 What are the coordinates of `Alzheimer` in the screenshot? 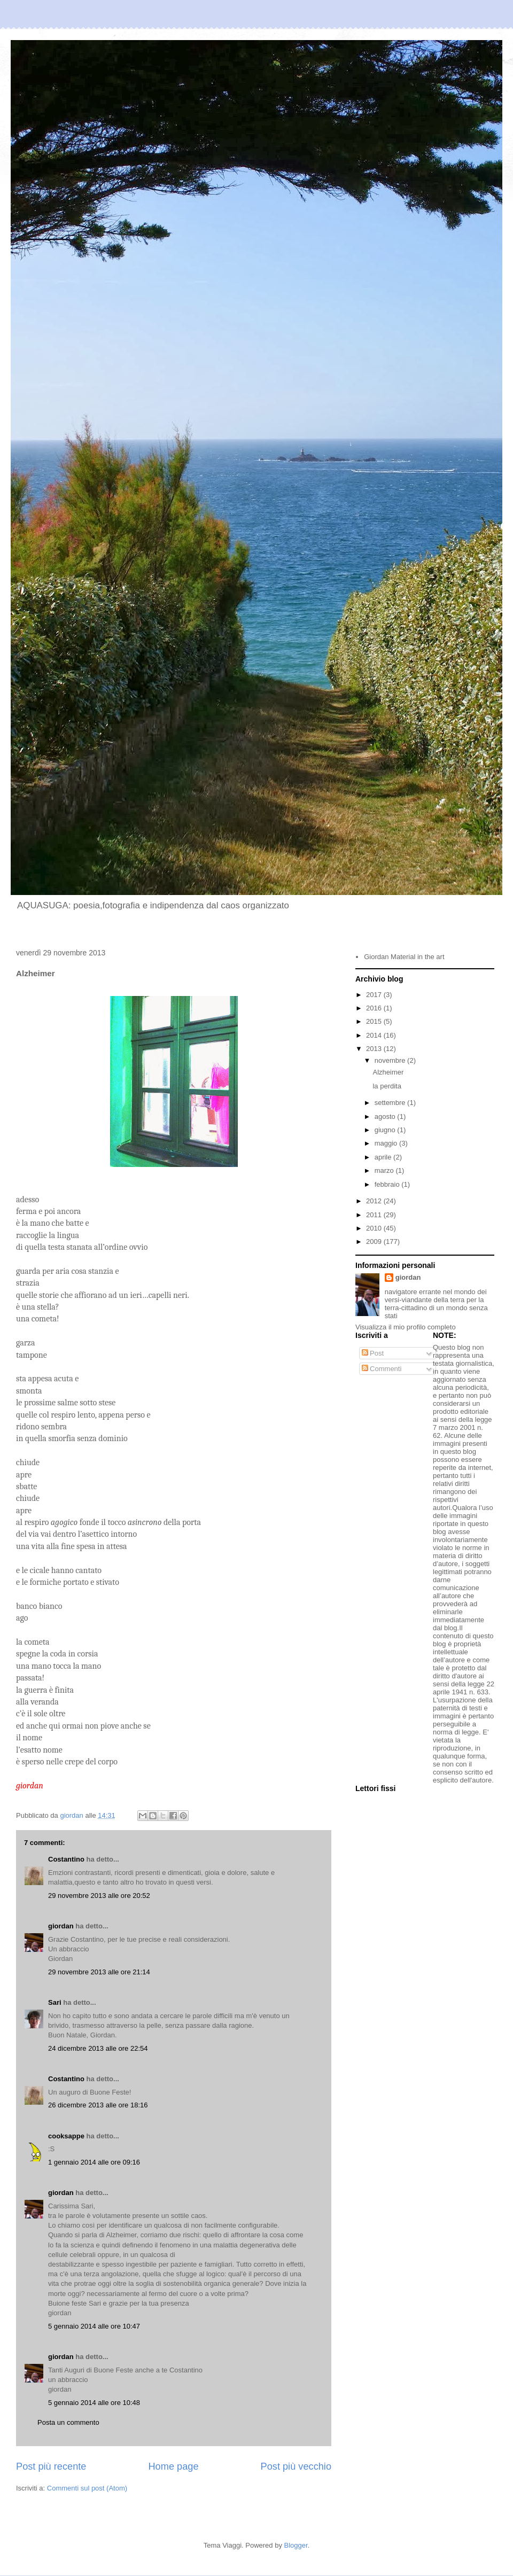 It's located at (387, 1072).